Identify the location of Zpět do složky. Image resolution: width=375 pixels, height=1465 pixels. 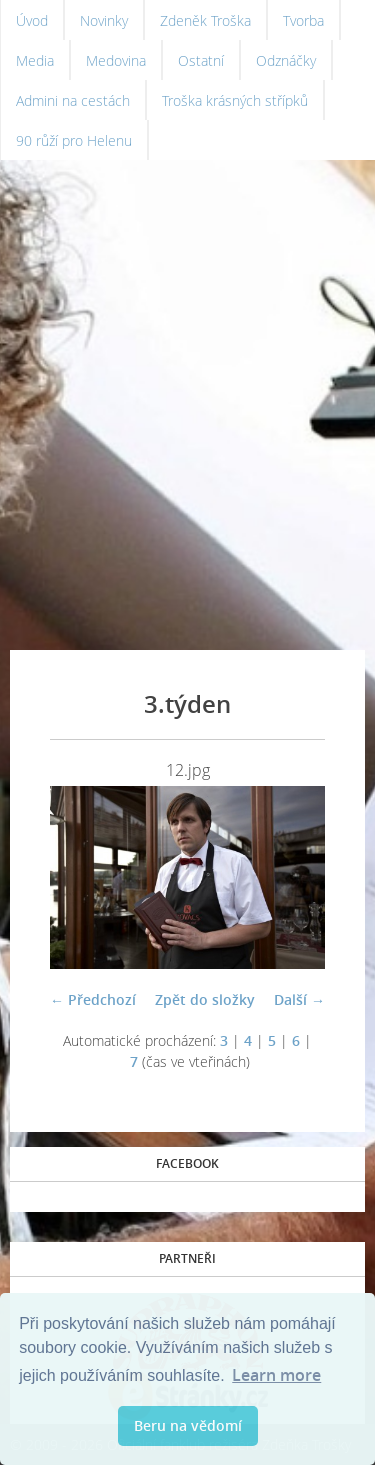
(205, 999).